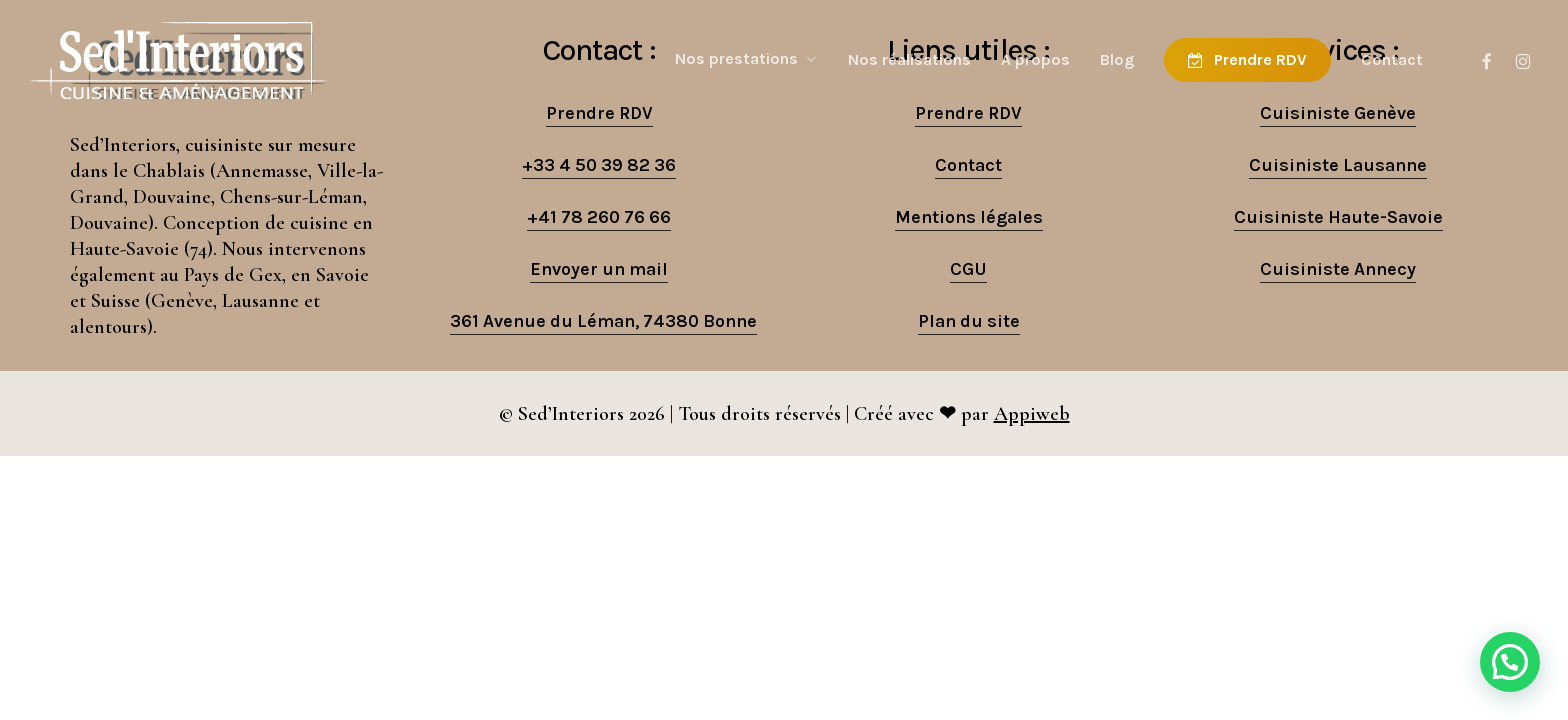 This screenshot has height=720, width=1568. What do you see at coordinates (1338, 217) in the screenshot?
I see `Cuisiniste Haute-Savoie [button]` at bounding box center [1338, 217].